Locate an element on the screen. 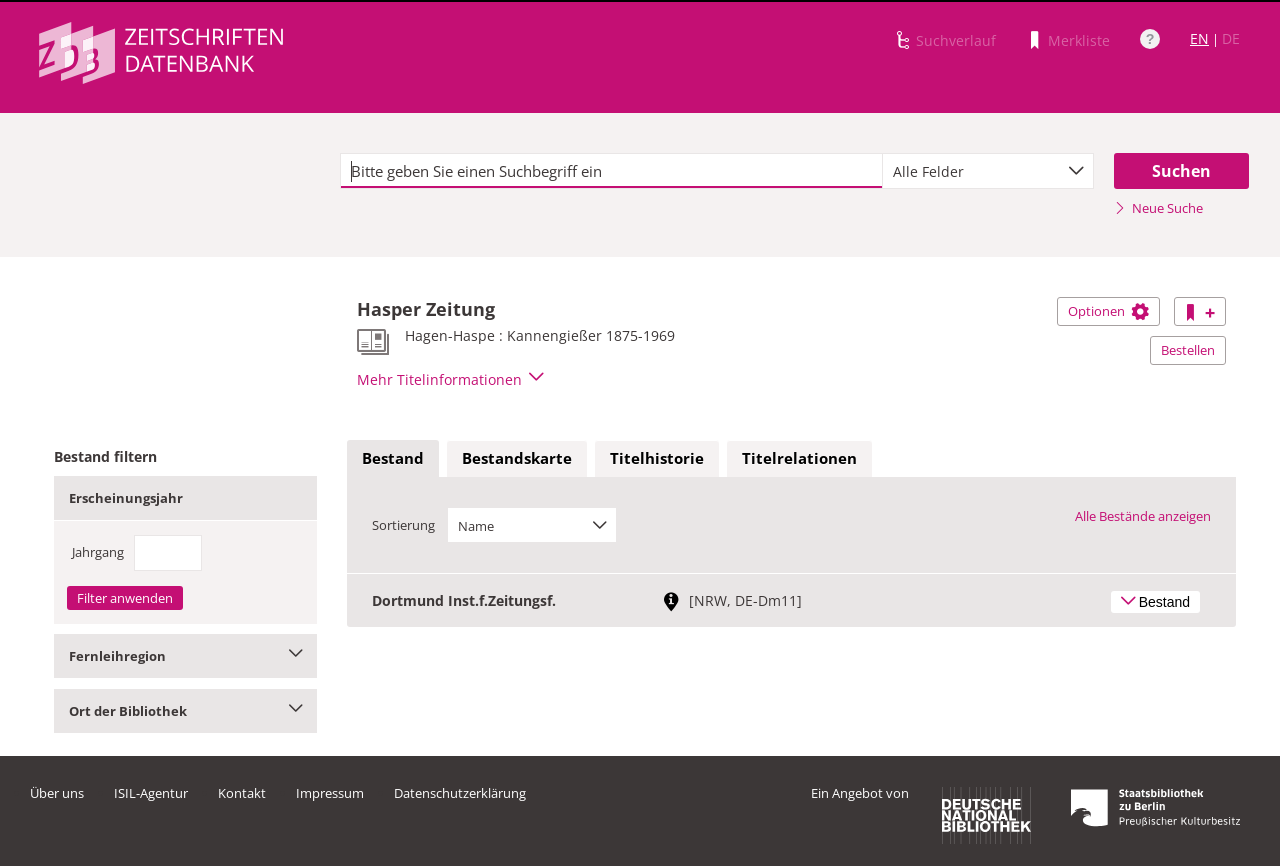  Fernleihregion is located at coordinates (185, 656).